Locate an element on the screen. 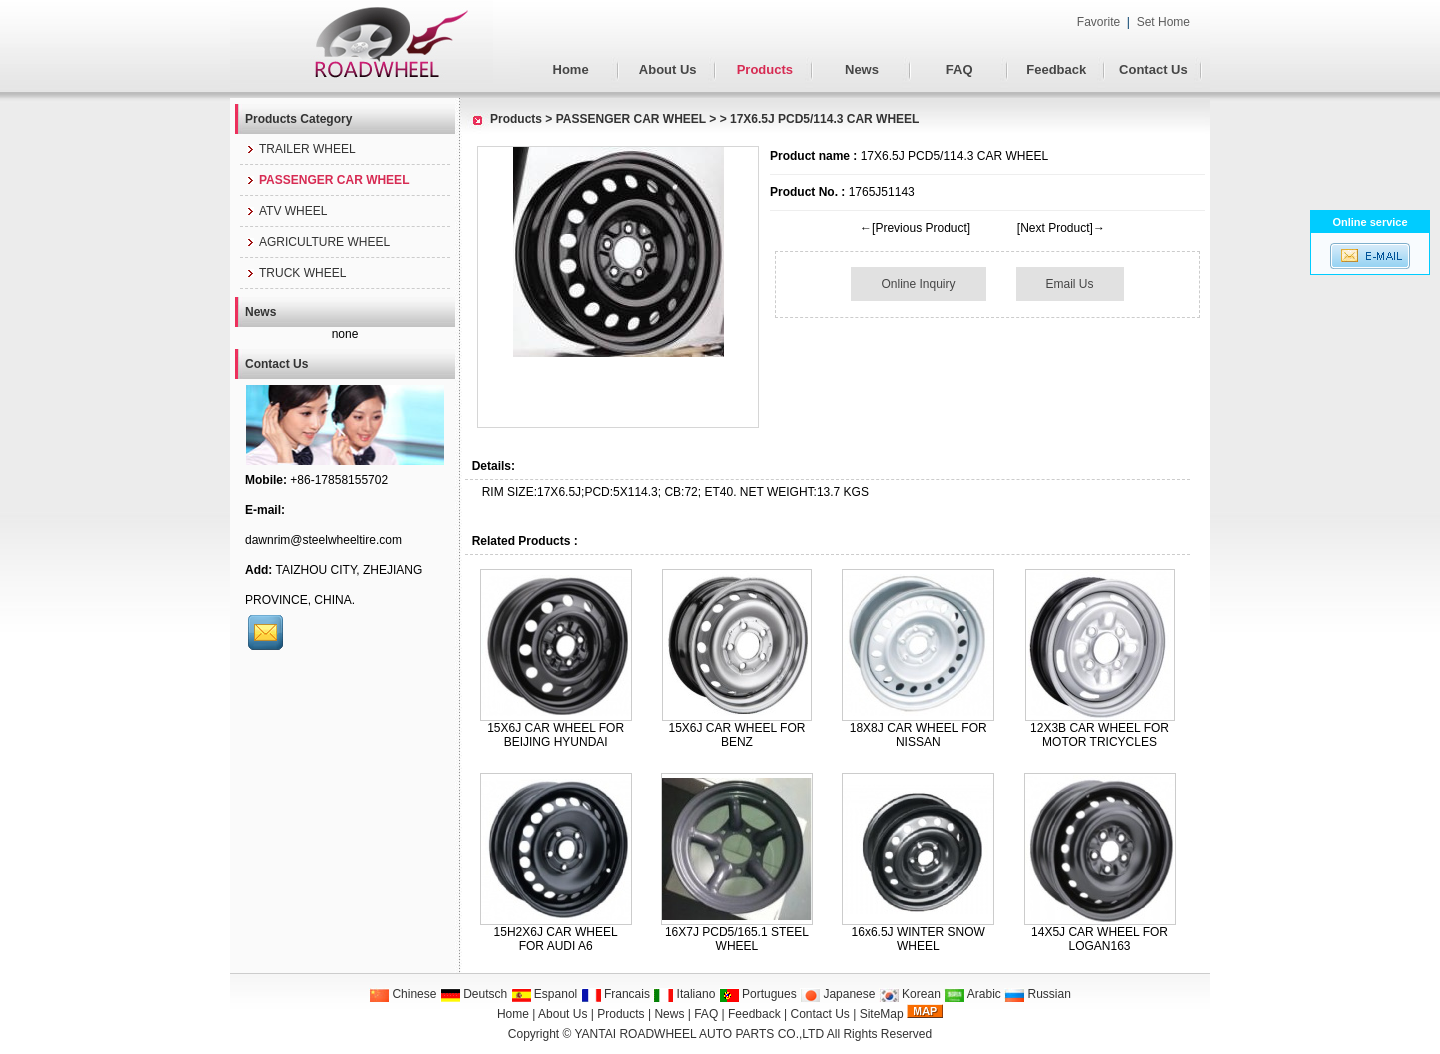  TRUCK WHEEL is located at coordinates (295, 273).